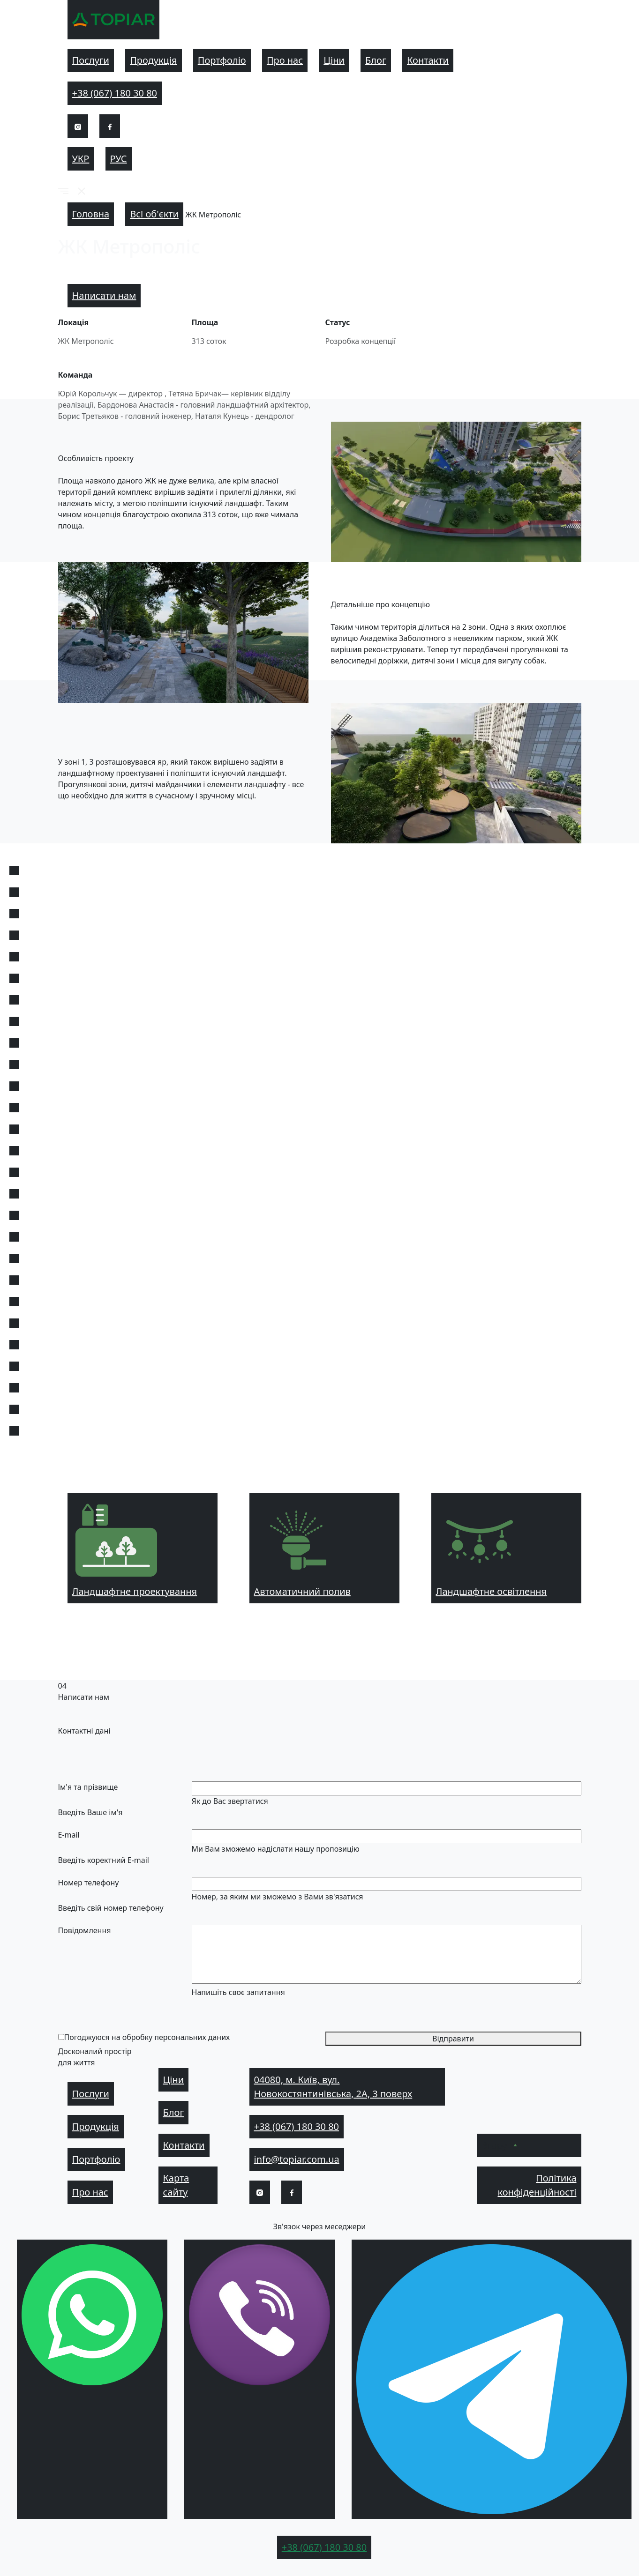 The width and height of the screenshot is (639, 2576). What do you see at coordinates (222, 60) in the screenshot?
I see `Портфоліо` at bounding box center [222, 60].